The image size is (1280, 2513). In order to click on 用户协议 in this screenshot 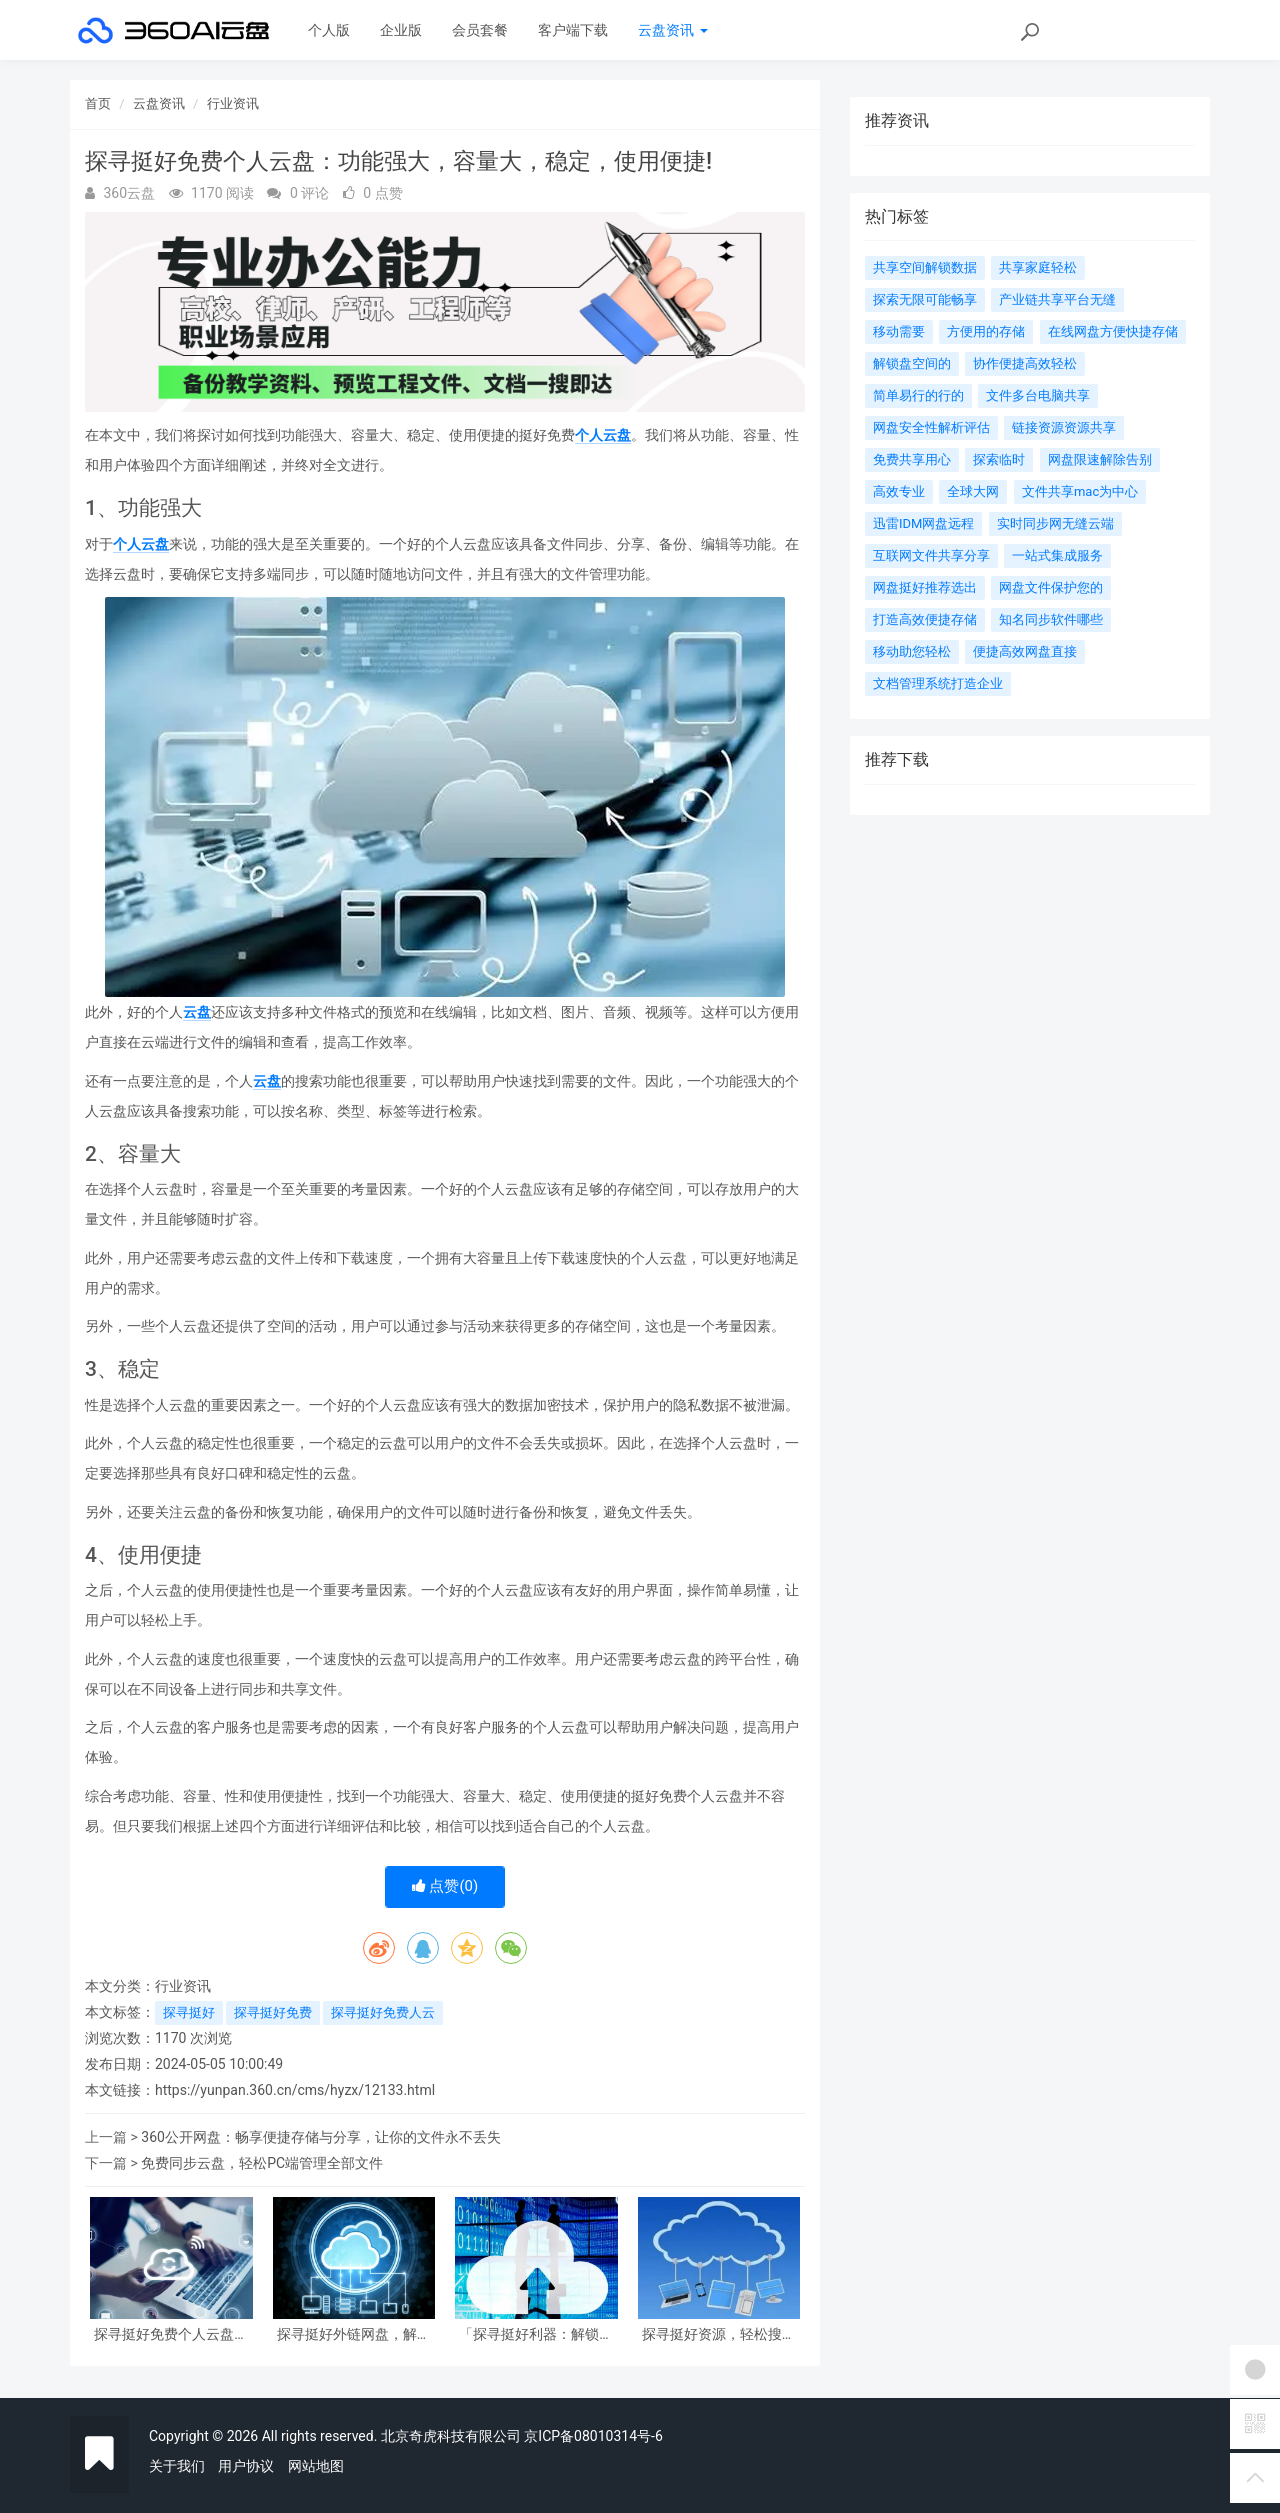, I will do `click(246, 2466)`.